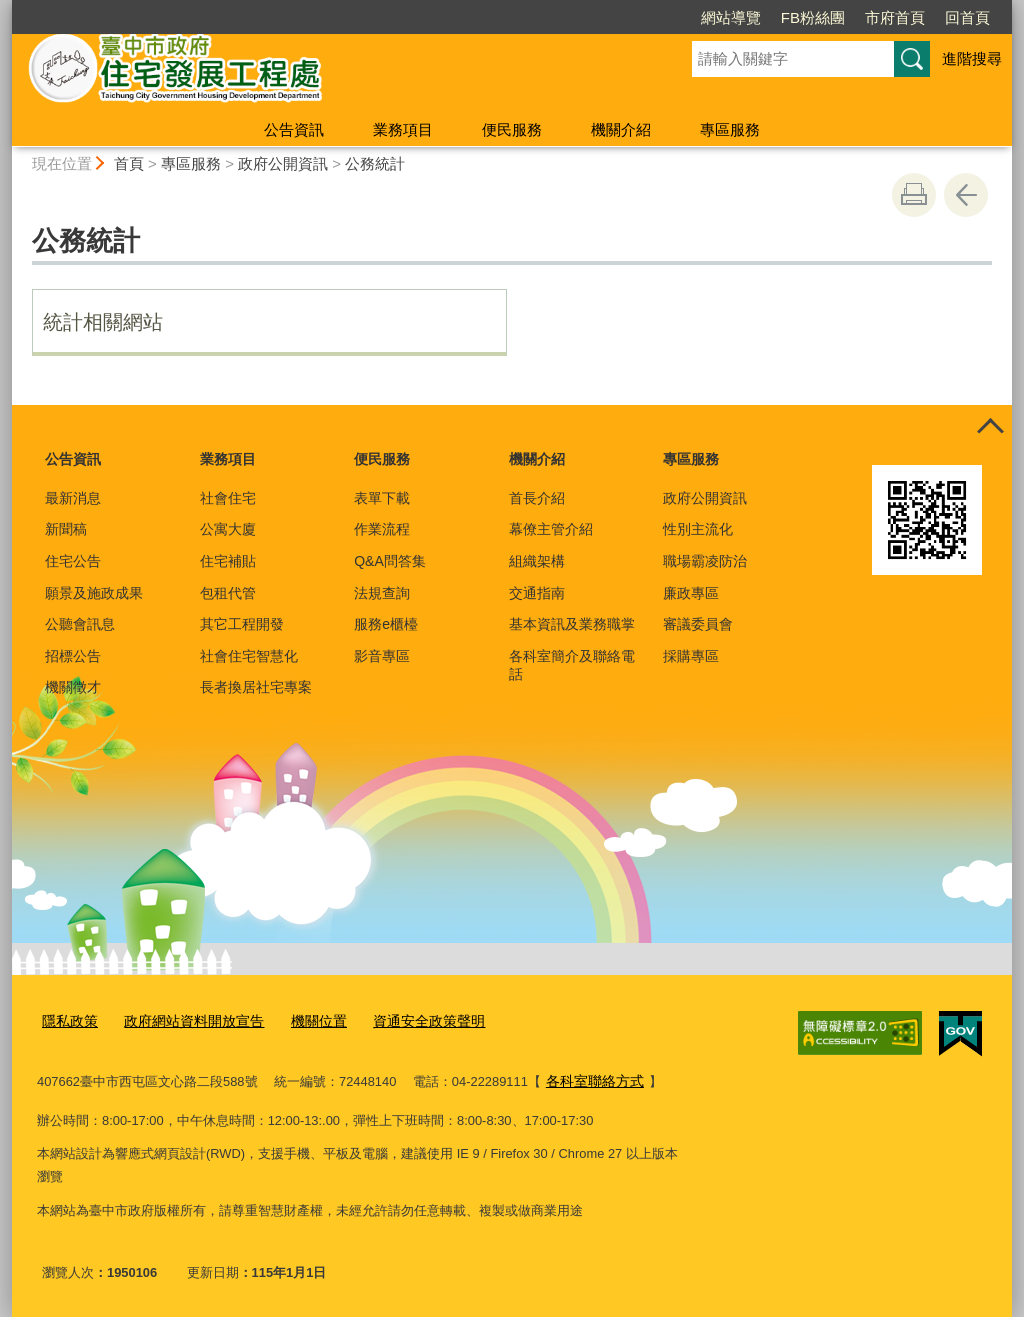 The image size is (1024, 1317). Describe the element at coordinates (256, 687) in the screenshot. I see `長者換居社宅專案` at that location.